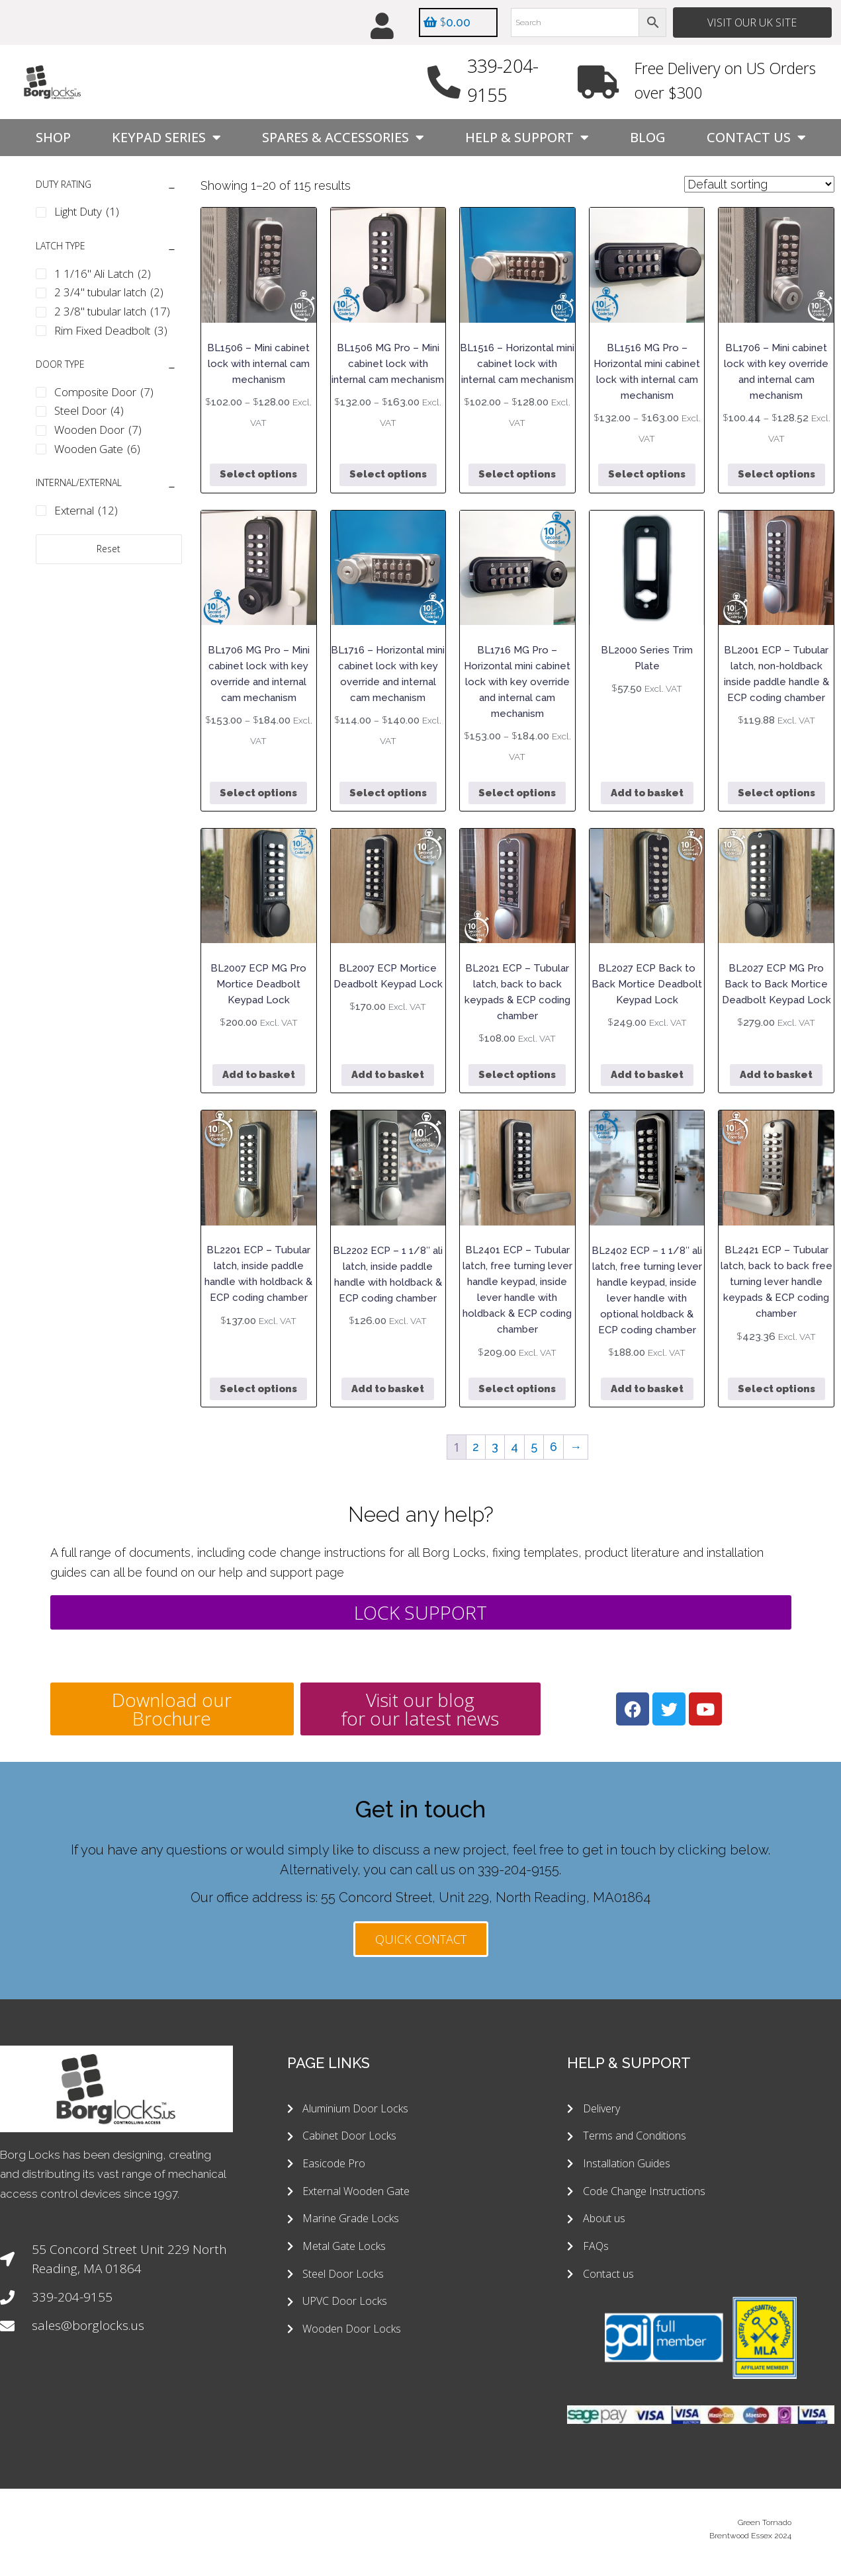 The height and width of the screenshot is (2576, 841). Describe the element at coordinates (343, 137) in the screenshot. I see `Spares & Accessories` at that location.